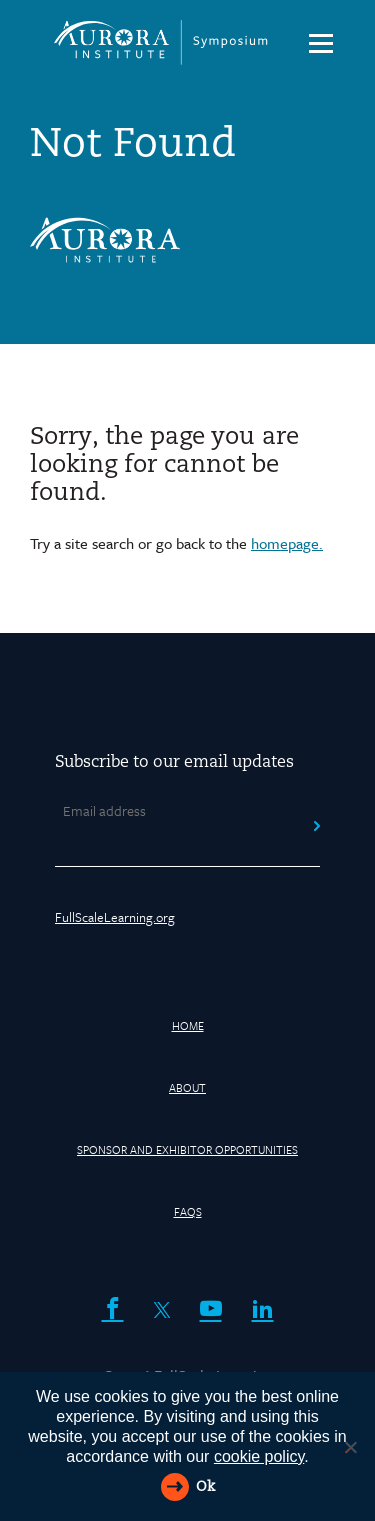 This screenshot has height=1521, width=375. Describe the element at coordinates (187, 1149) in the screenshot. I see `Sponsor and Exhibitor Opportunities` at that location.